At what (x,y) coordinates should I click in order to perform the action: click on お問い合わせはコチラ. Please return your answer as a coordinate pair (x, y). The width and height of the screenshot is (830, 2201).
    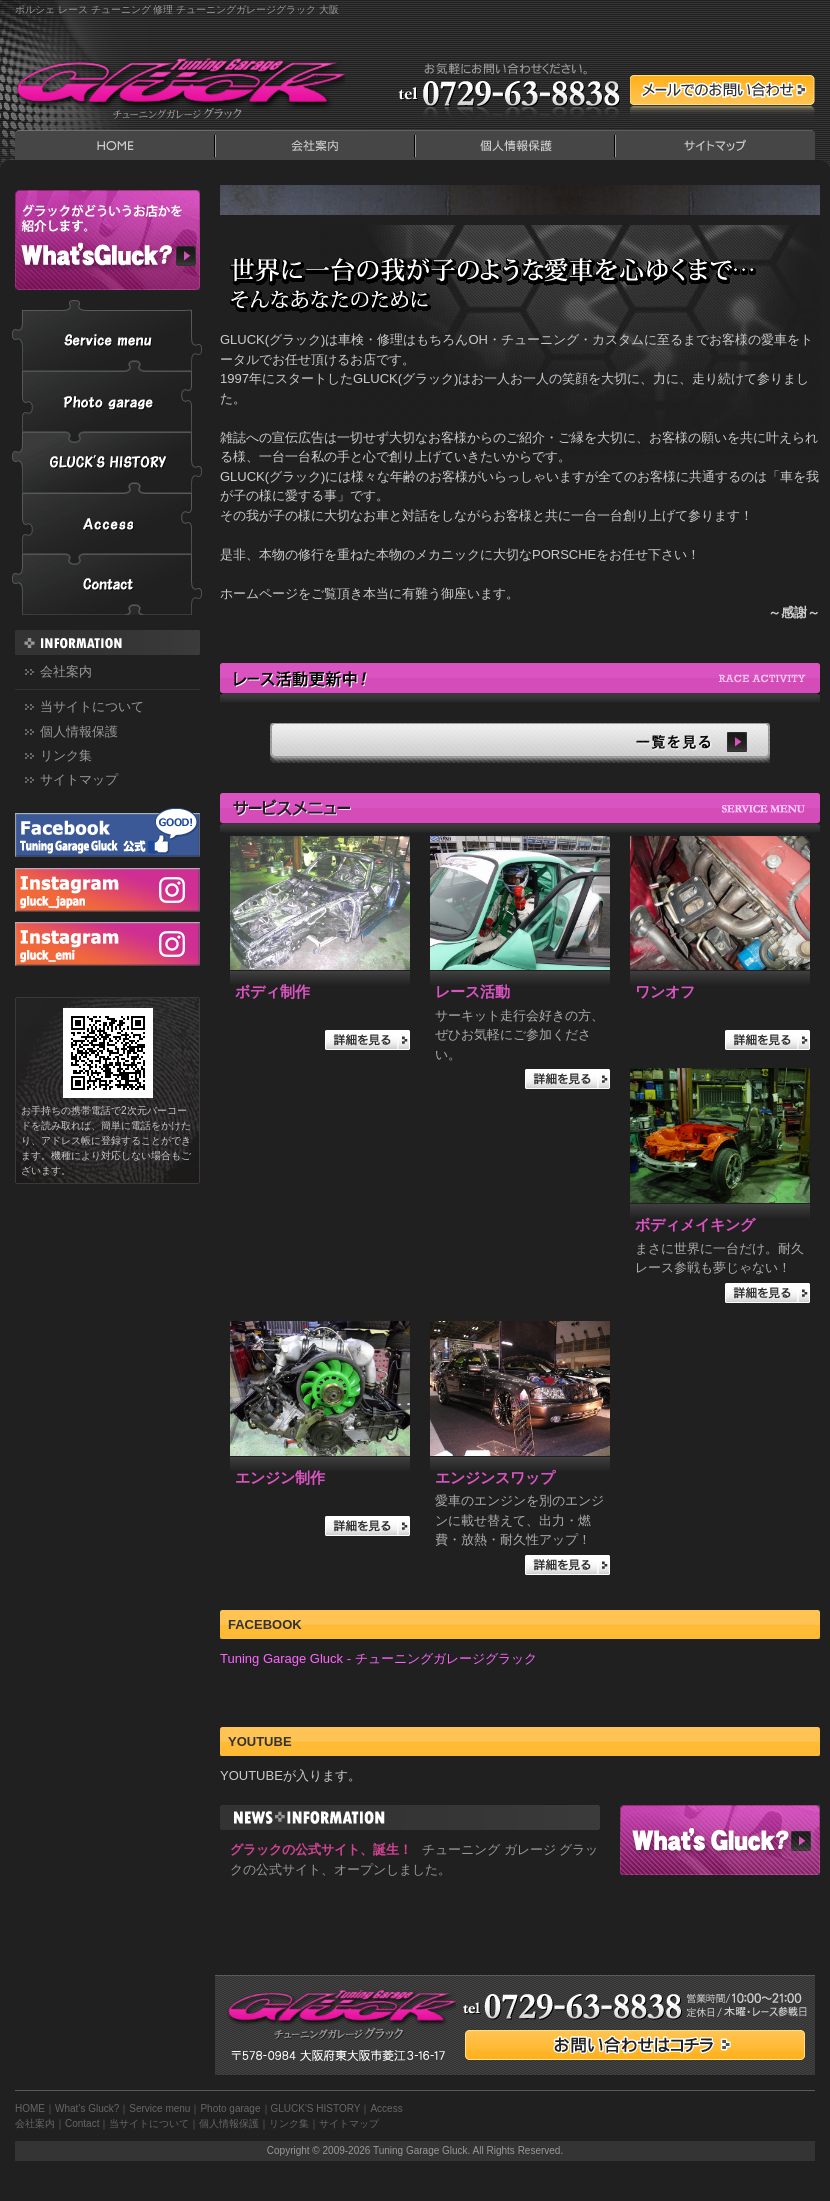
    Looking at the image, I should click on (635, 2045).